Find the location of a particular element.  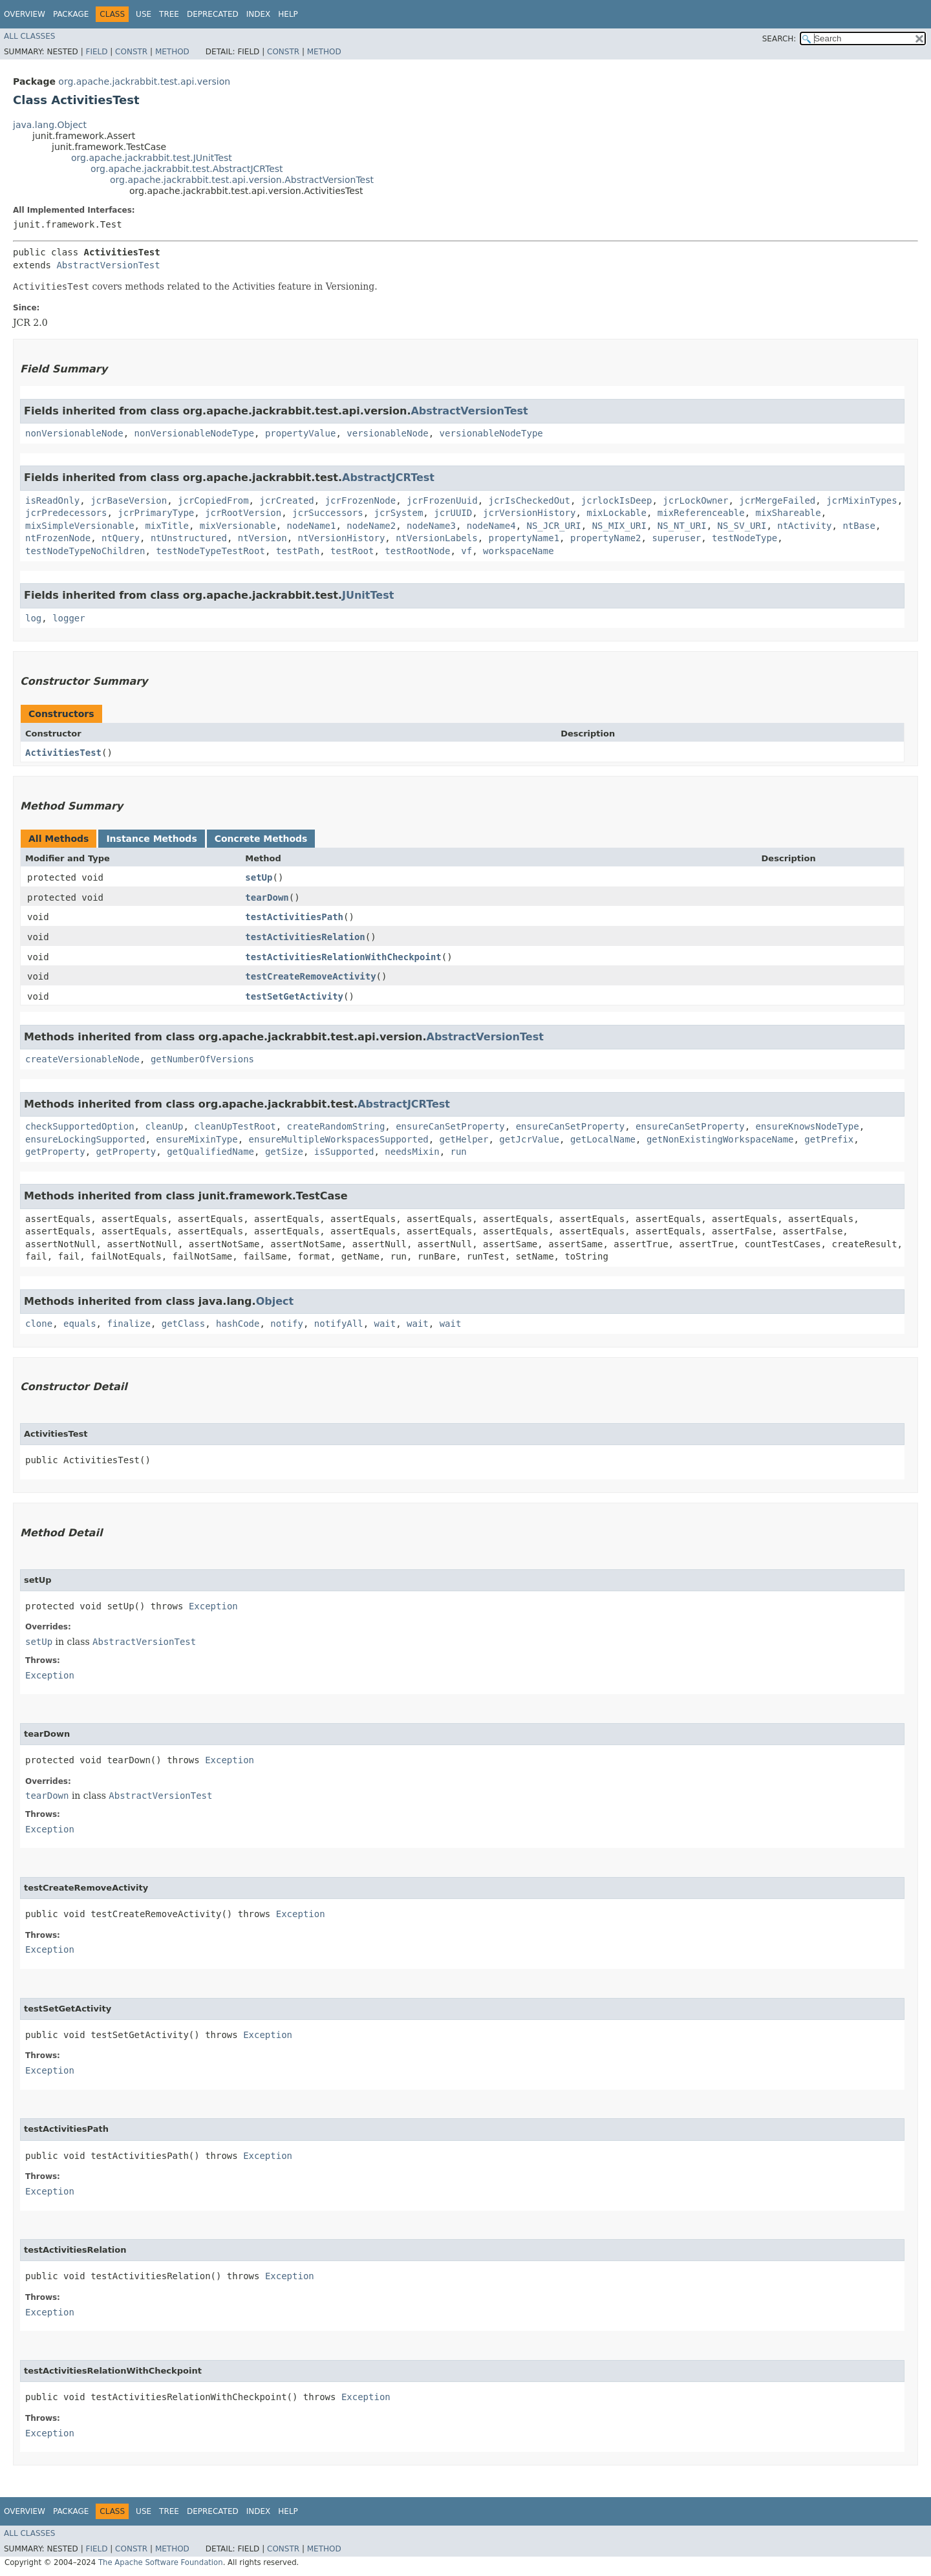

finalize is located at coordinates (128, 1323).